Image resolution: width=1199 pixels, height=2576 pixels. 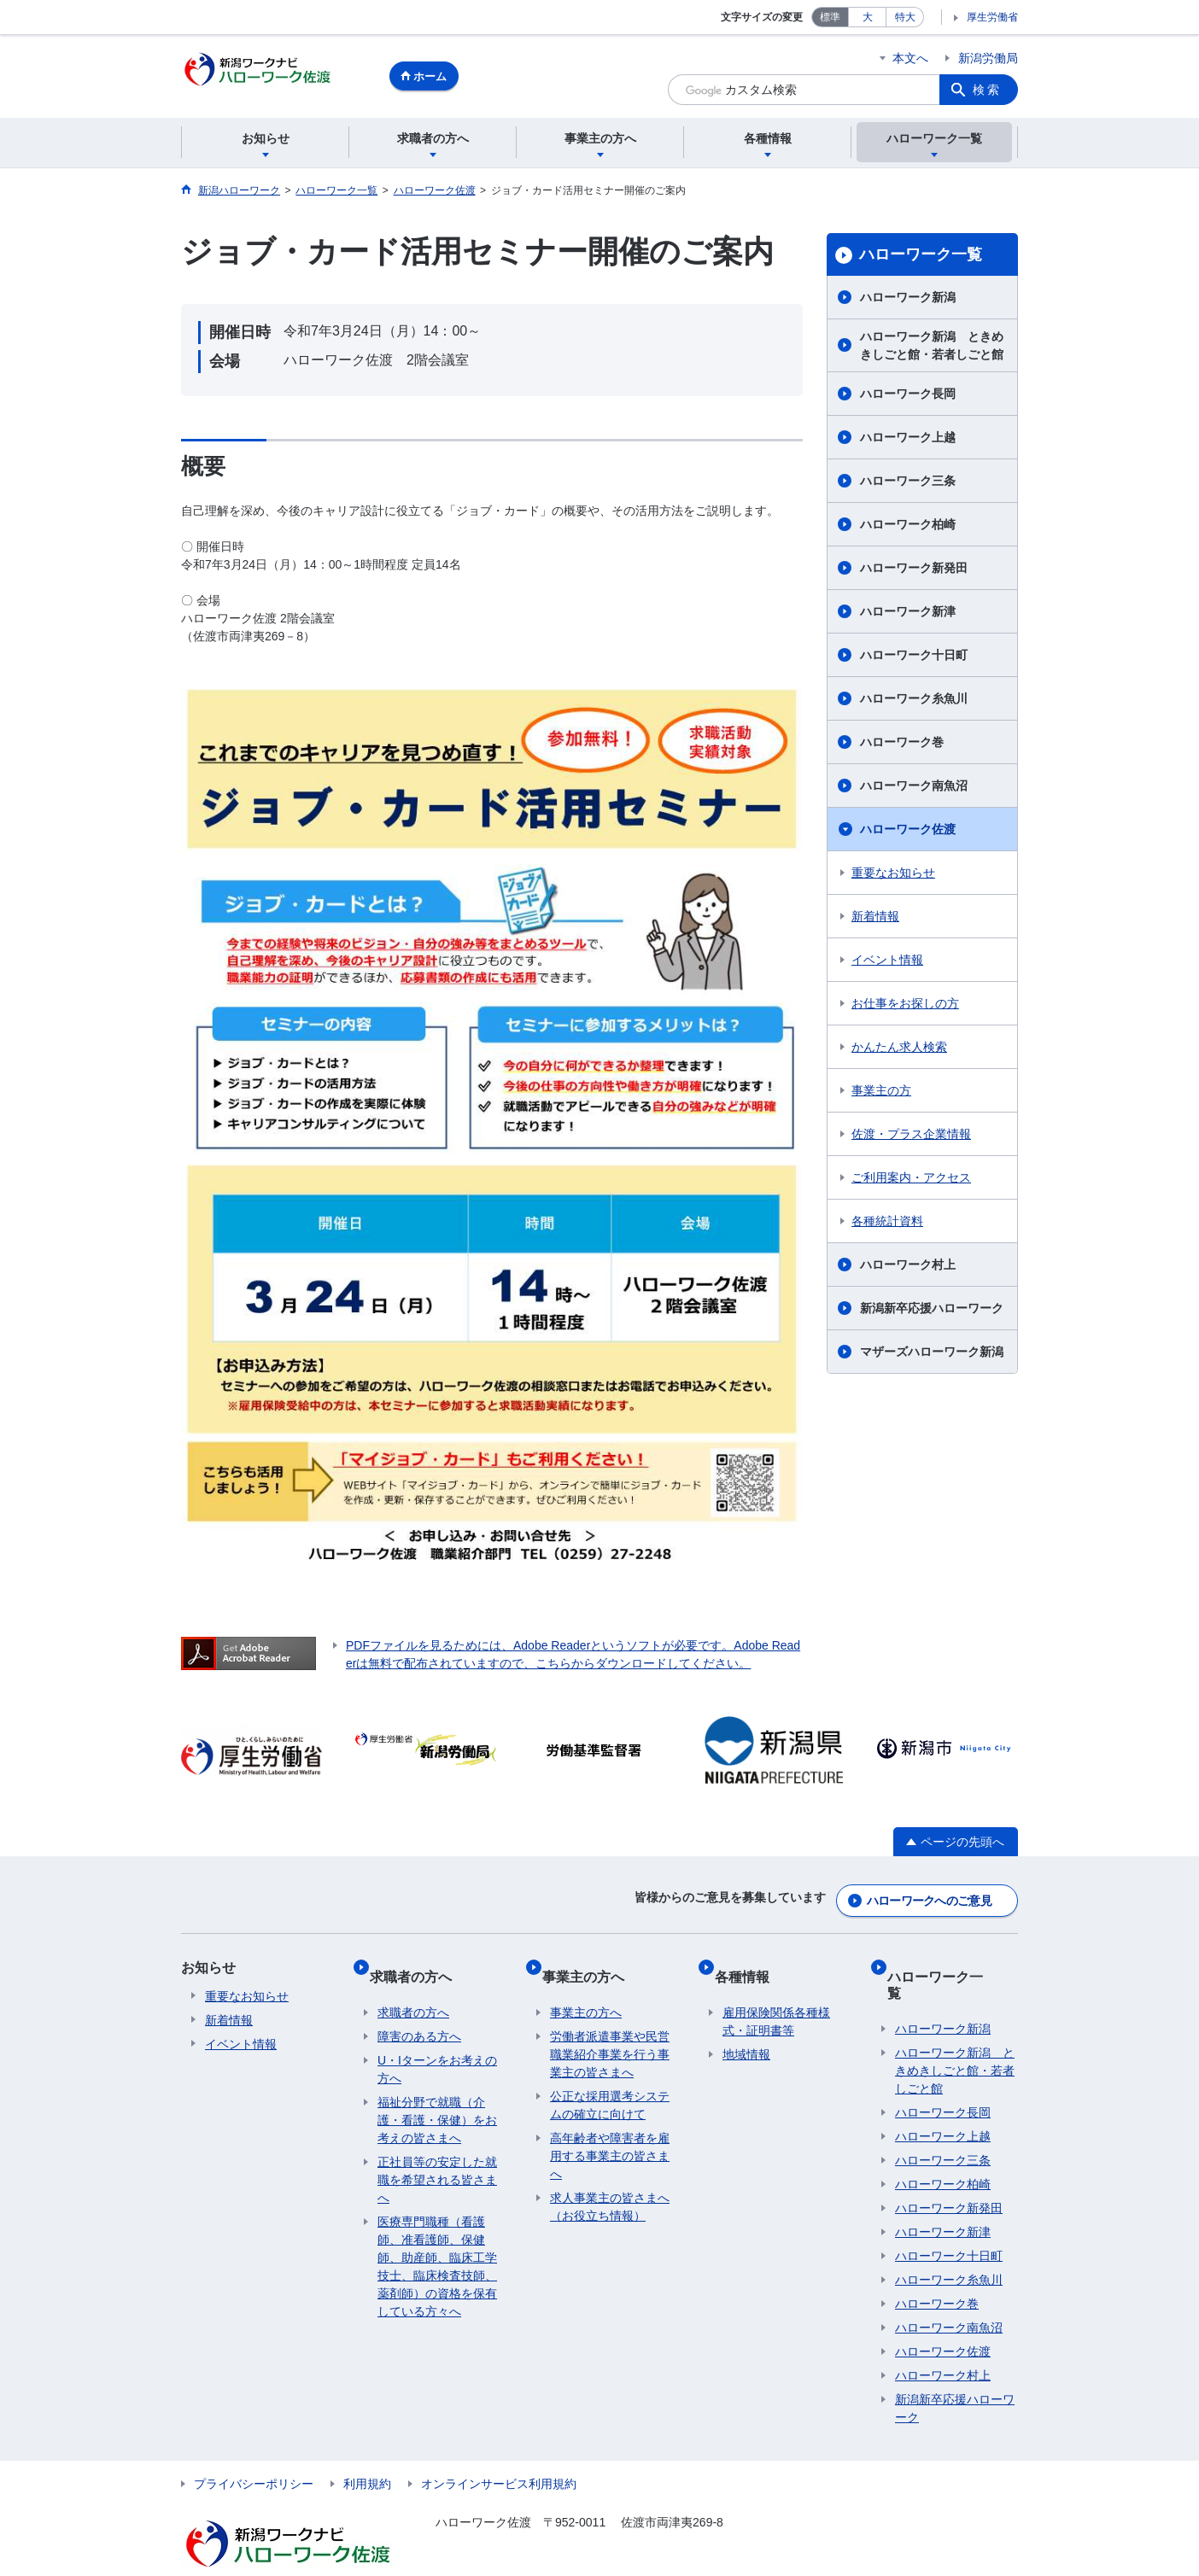 I want to click on 佐渡・プラス企業情報, so click(x=911, y=1136).